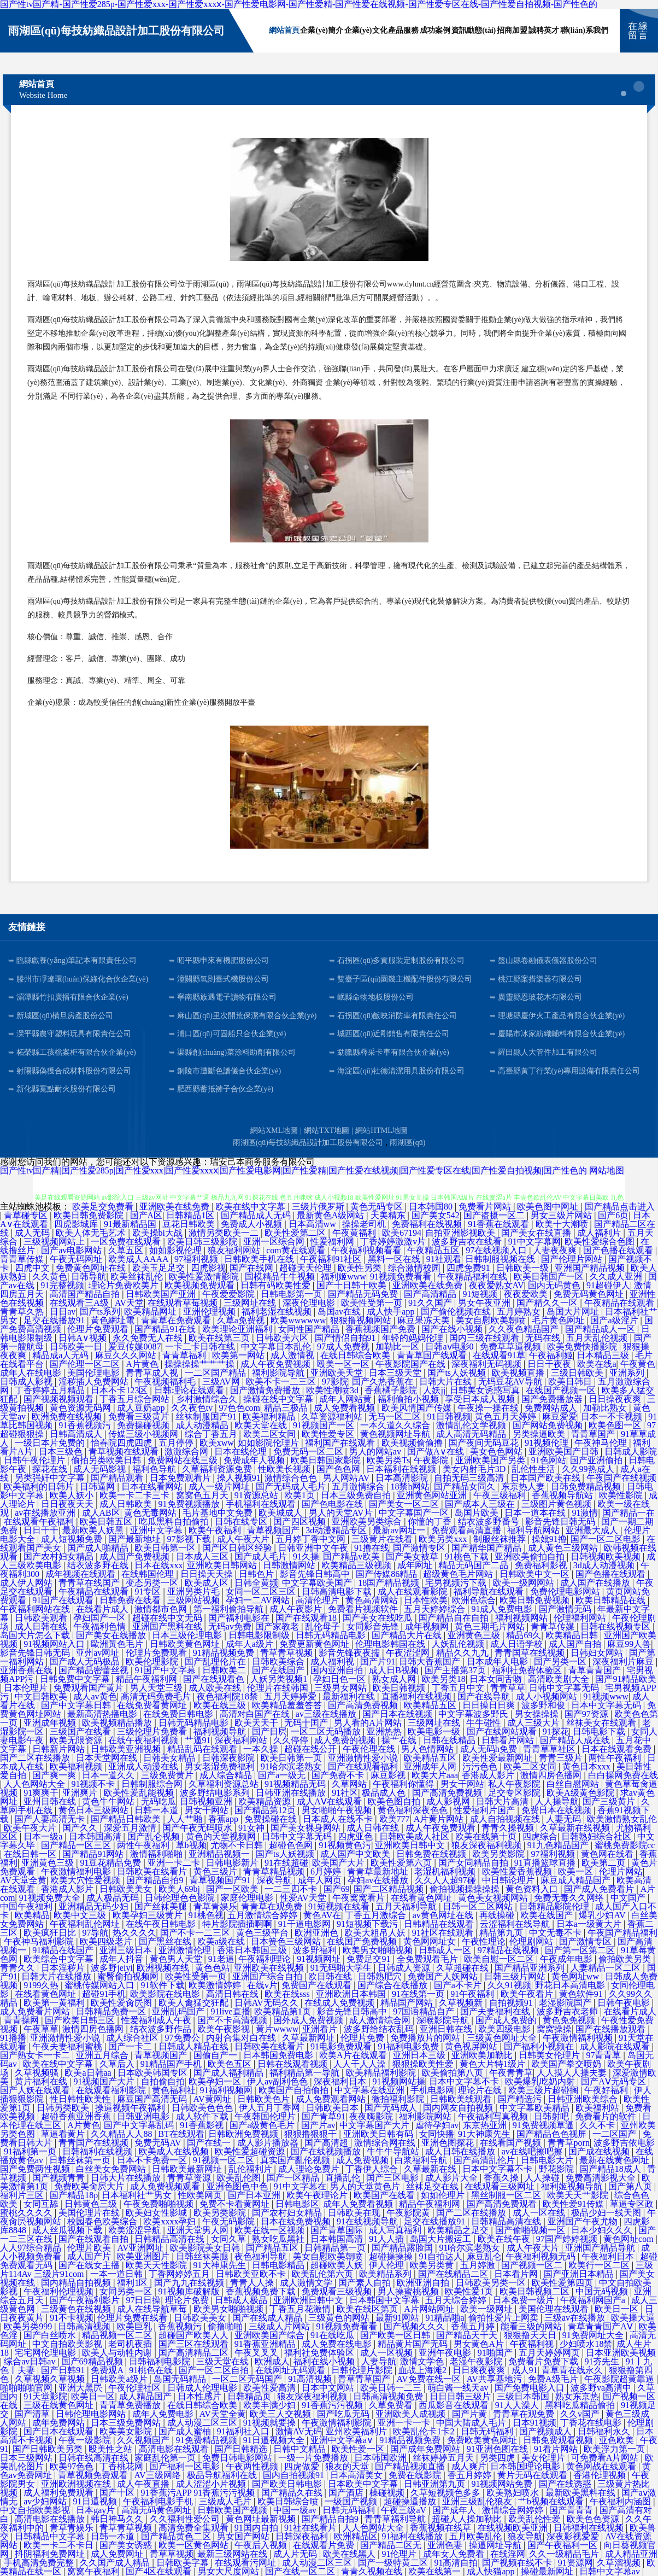  I want to click on 日韩福利永久, so click(605, 2431).